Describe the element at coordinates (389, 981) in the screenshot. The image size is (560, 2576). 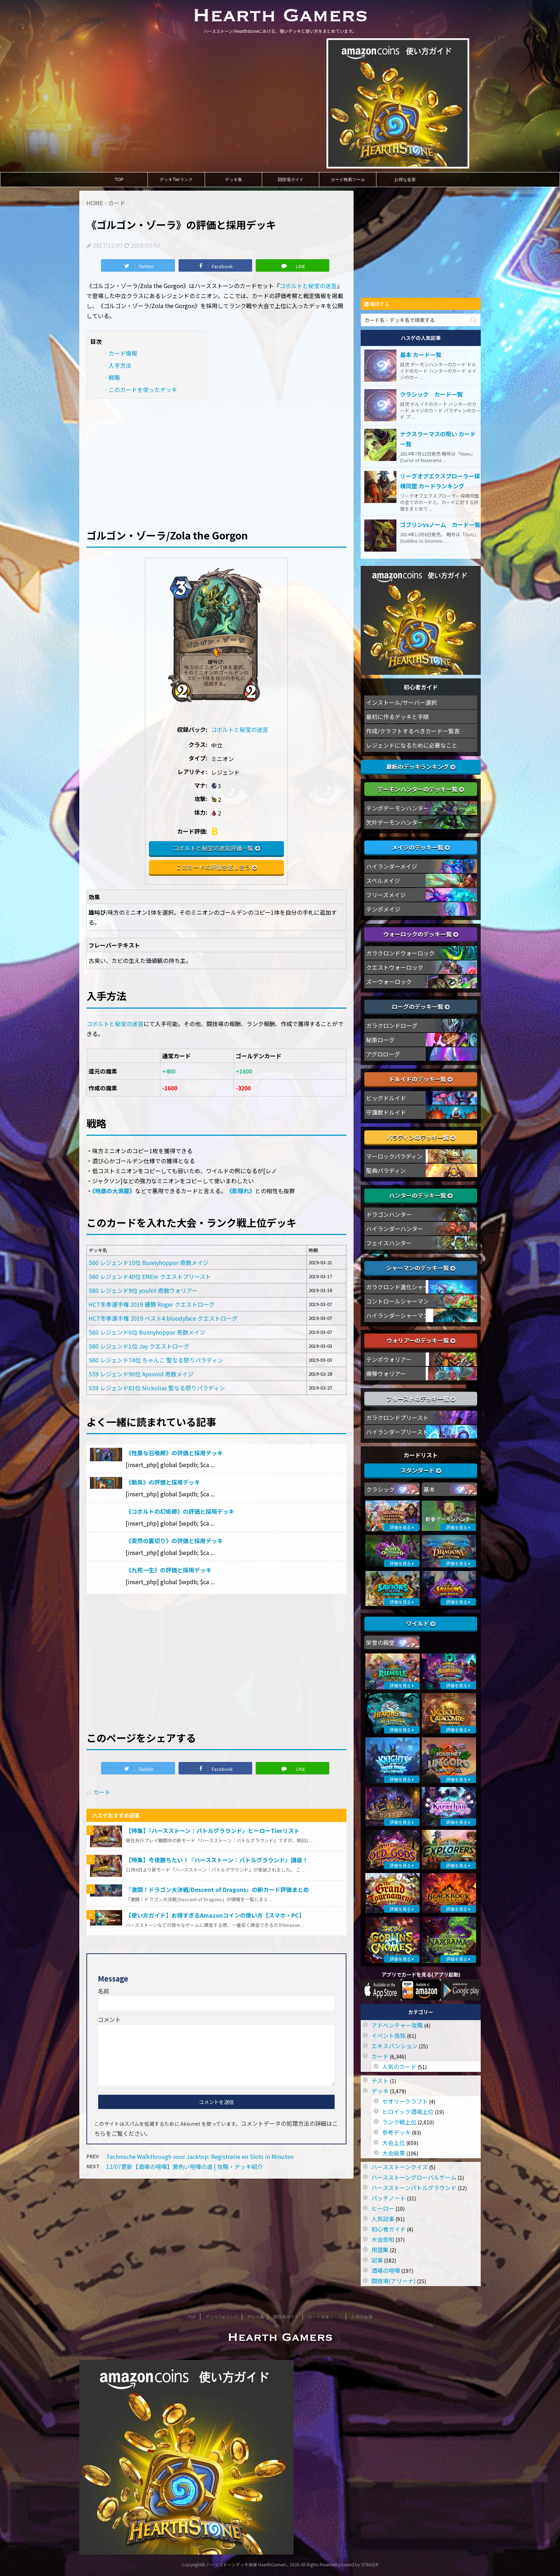
I see `ズーウォーロック` at that location.